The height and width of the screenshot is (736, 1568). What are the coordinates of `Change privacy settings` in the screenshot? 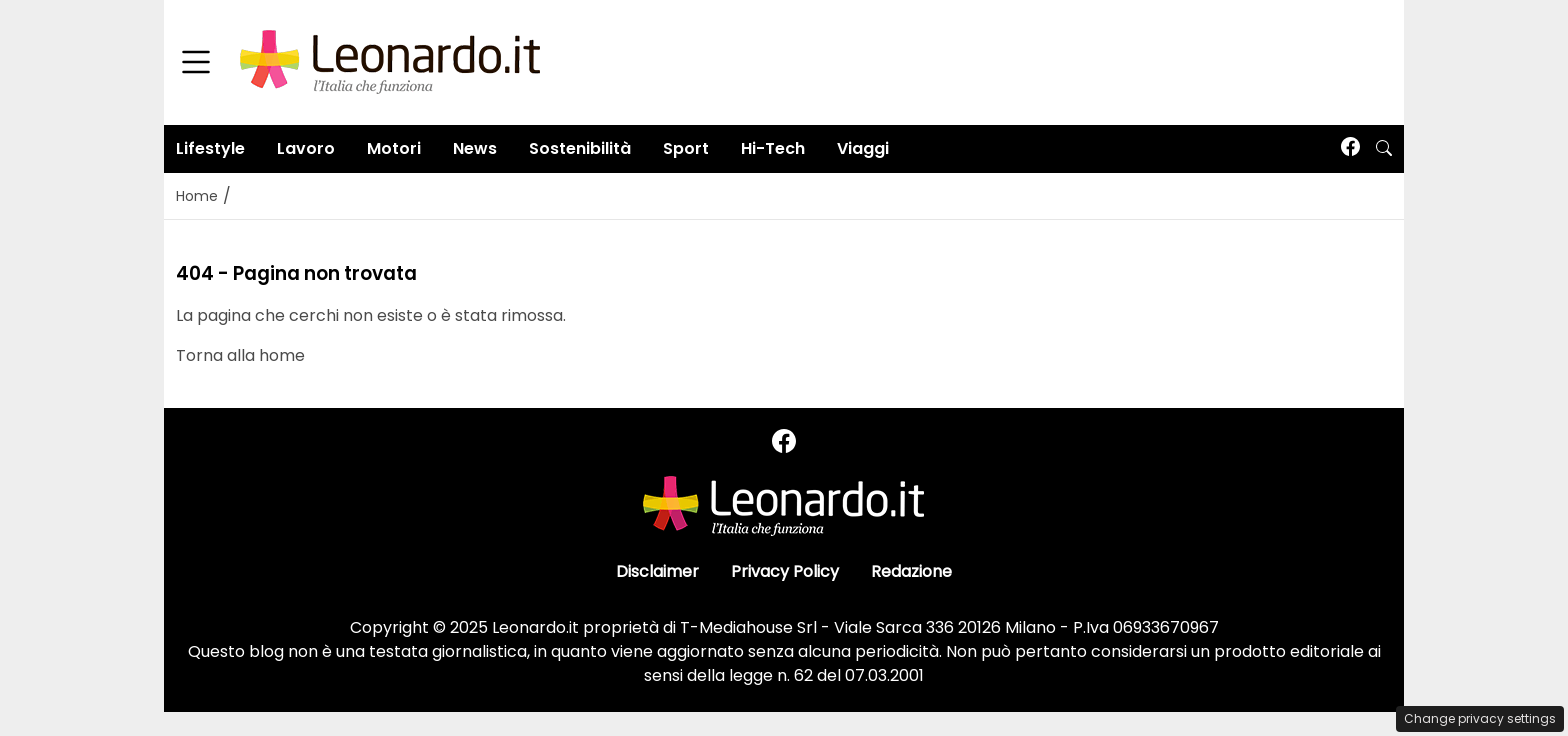 It's located at (1480, 718).